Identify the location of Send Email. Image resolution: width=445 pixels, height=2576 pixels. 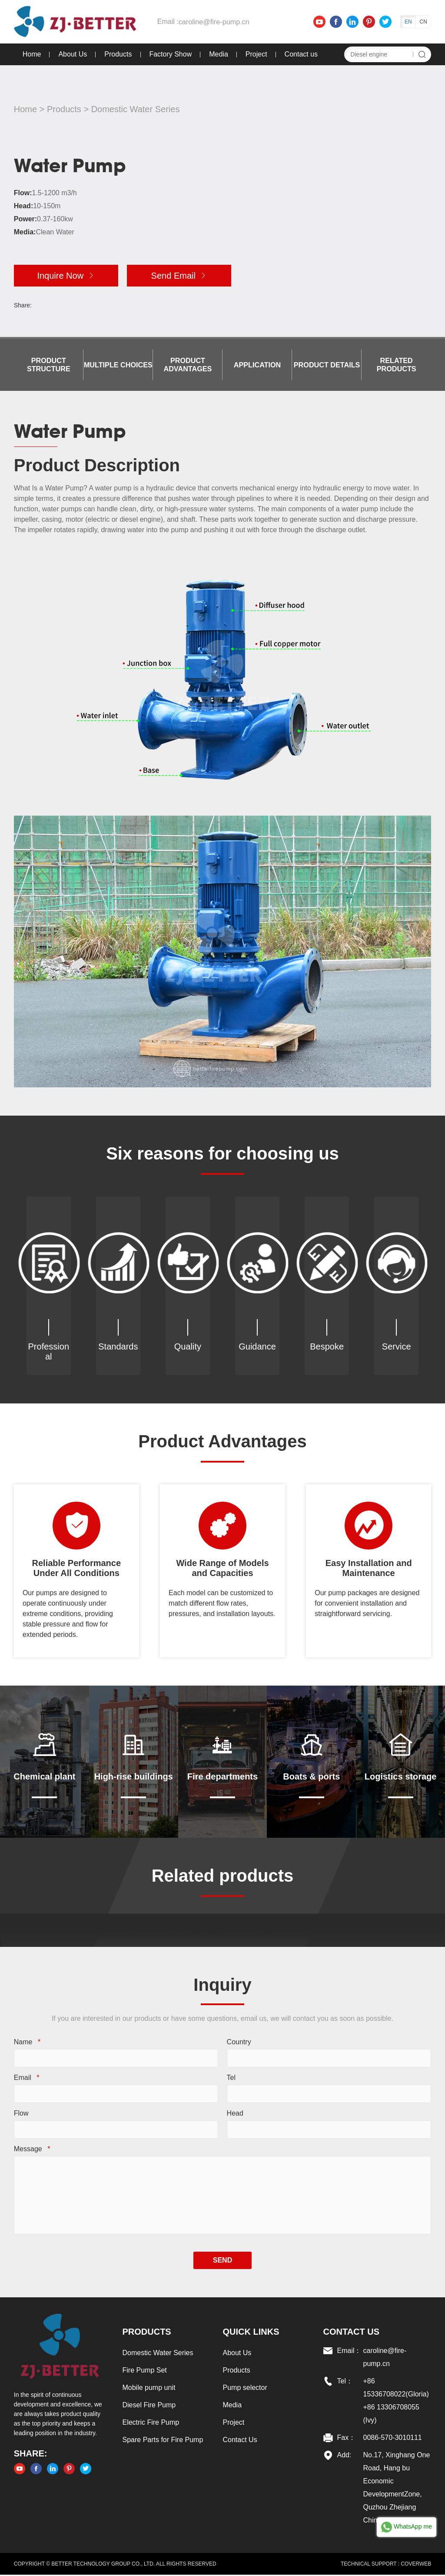
(178, 275).